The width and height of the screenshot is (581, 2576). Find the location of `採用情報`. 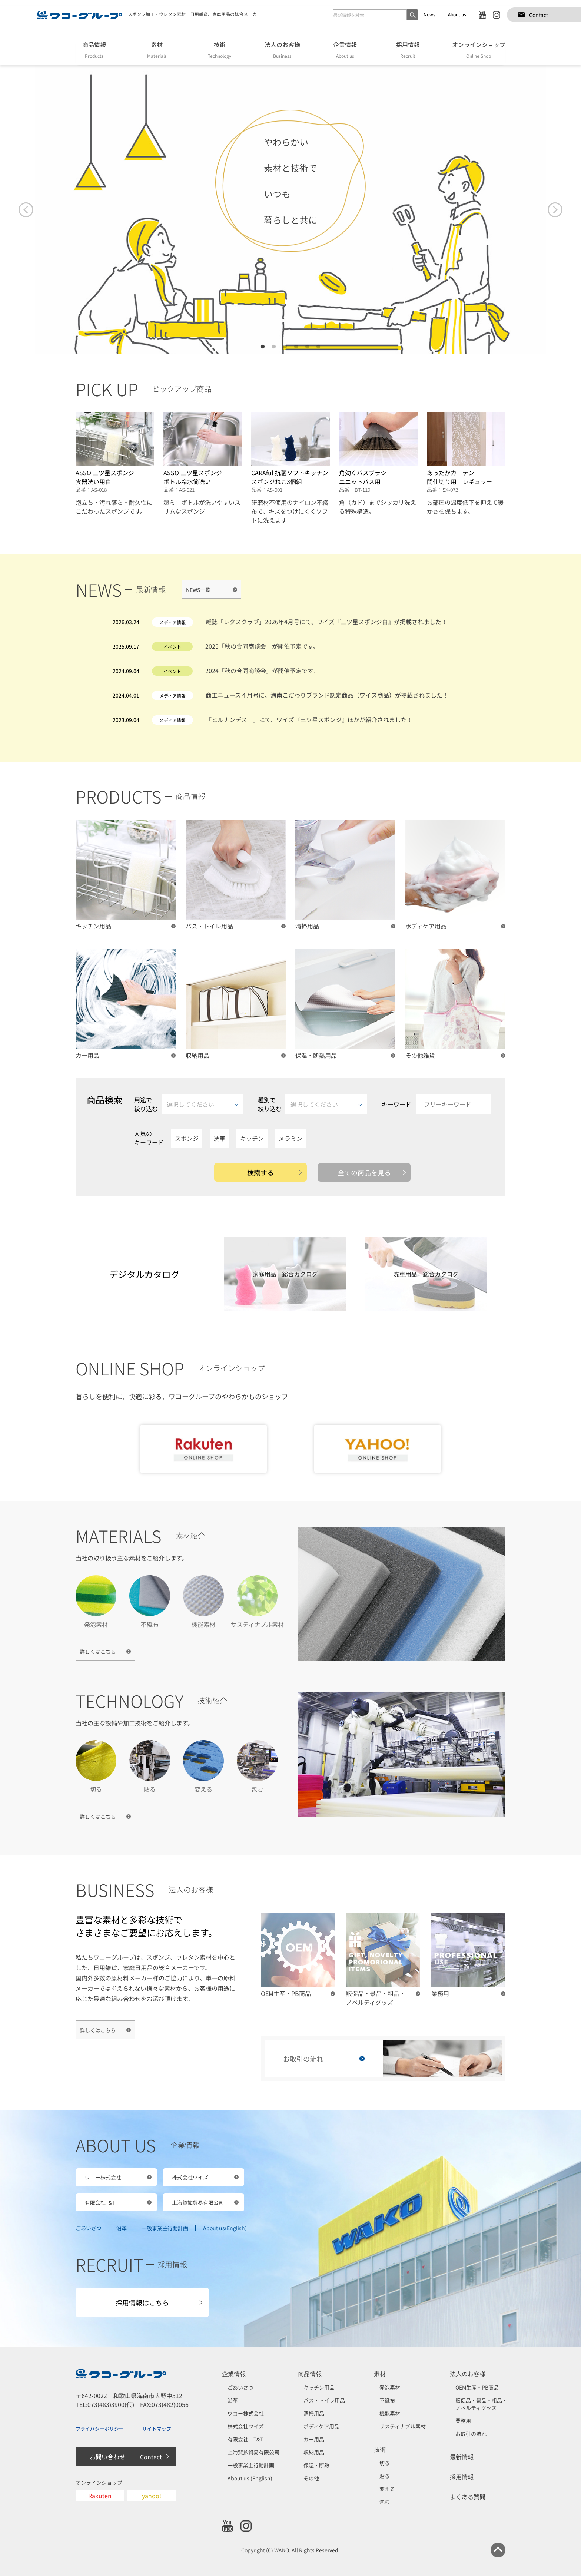

採用情報 is located at coordinates (462, 2476).